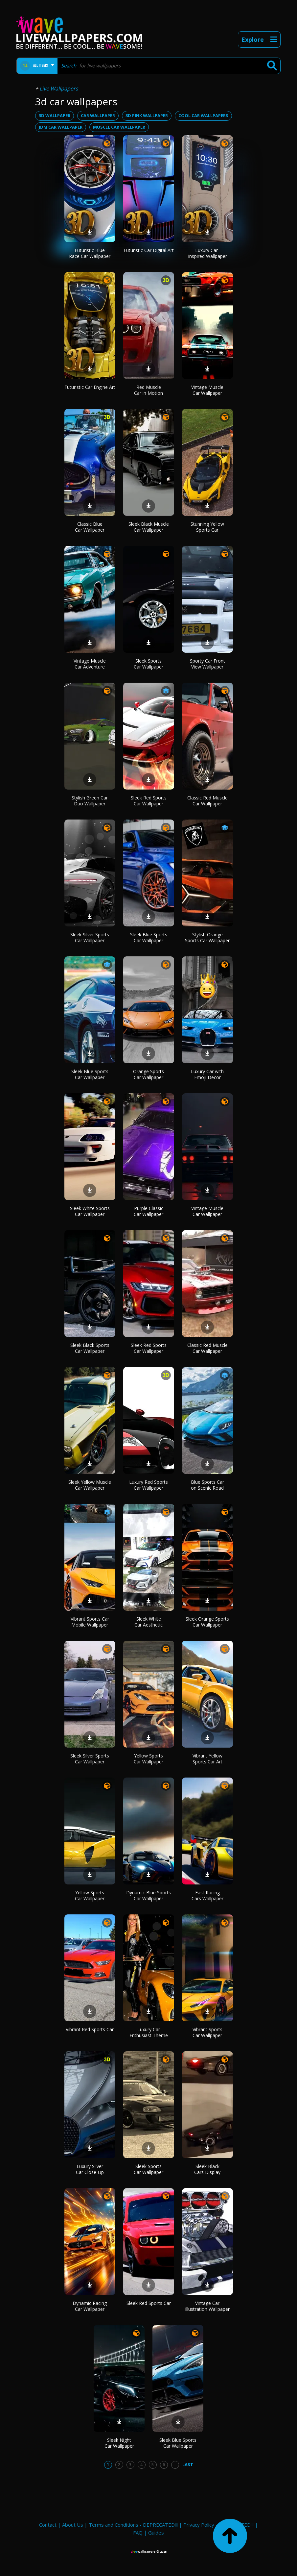 Image resolution: width=297 pixels, height=2576 pixels. What do you see at coordinates (174, 2464) in the screenshot?
I see `...` at bounding box center [174, 2464].